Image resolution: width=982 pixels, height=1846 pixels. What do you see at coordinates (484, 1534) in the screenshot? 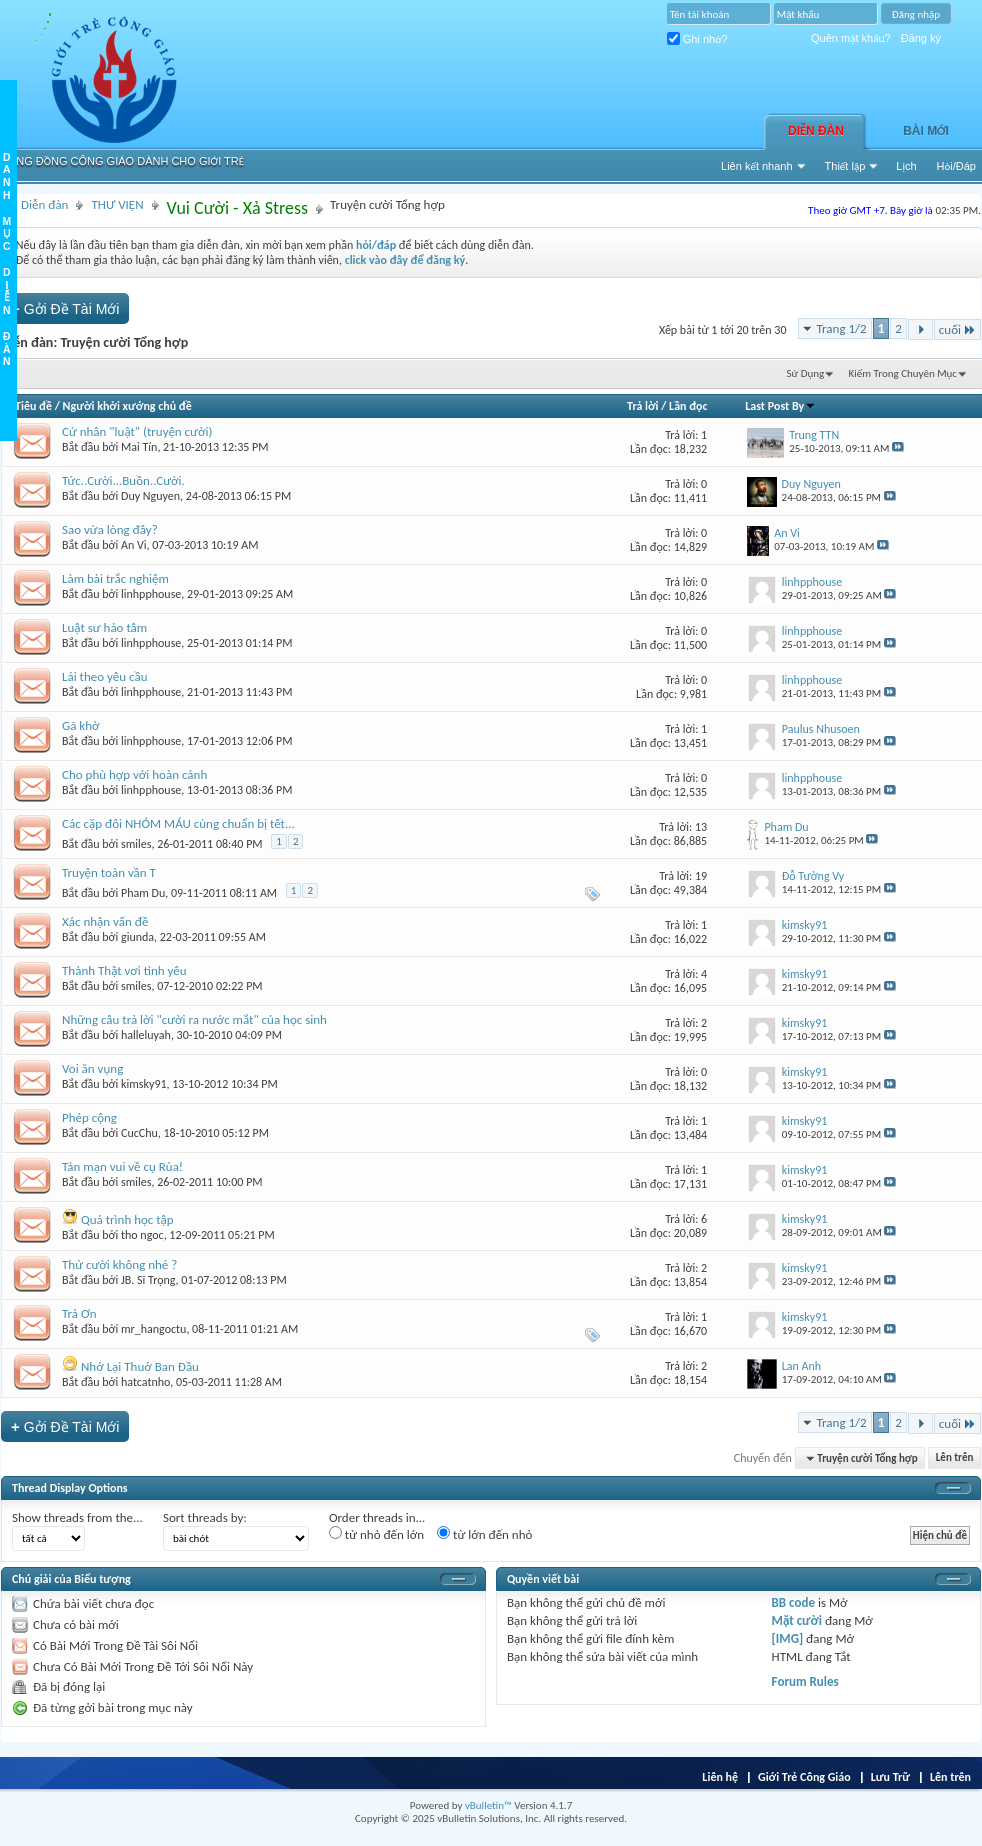
I see `từ lớn đến nhỏ` at bounding box center [484, 1534].